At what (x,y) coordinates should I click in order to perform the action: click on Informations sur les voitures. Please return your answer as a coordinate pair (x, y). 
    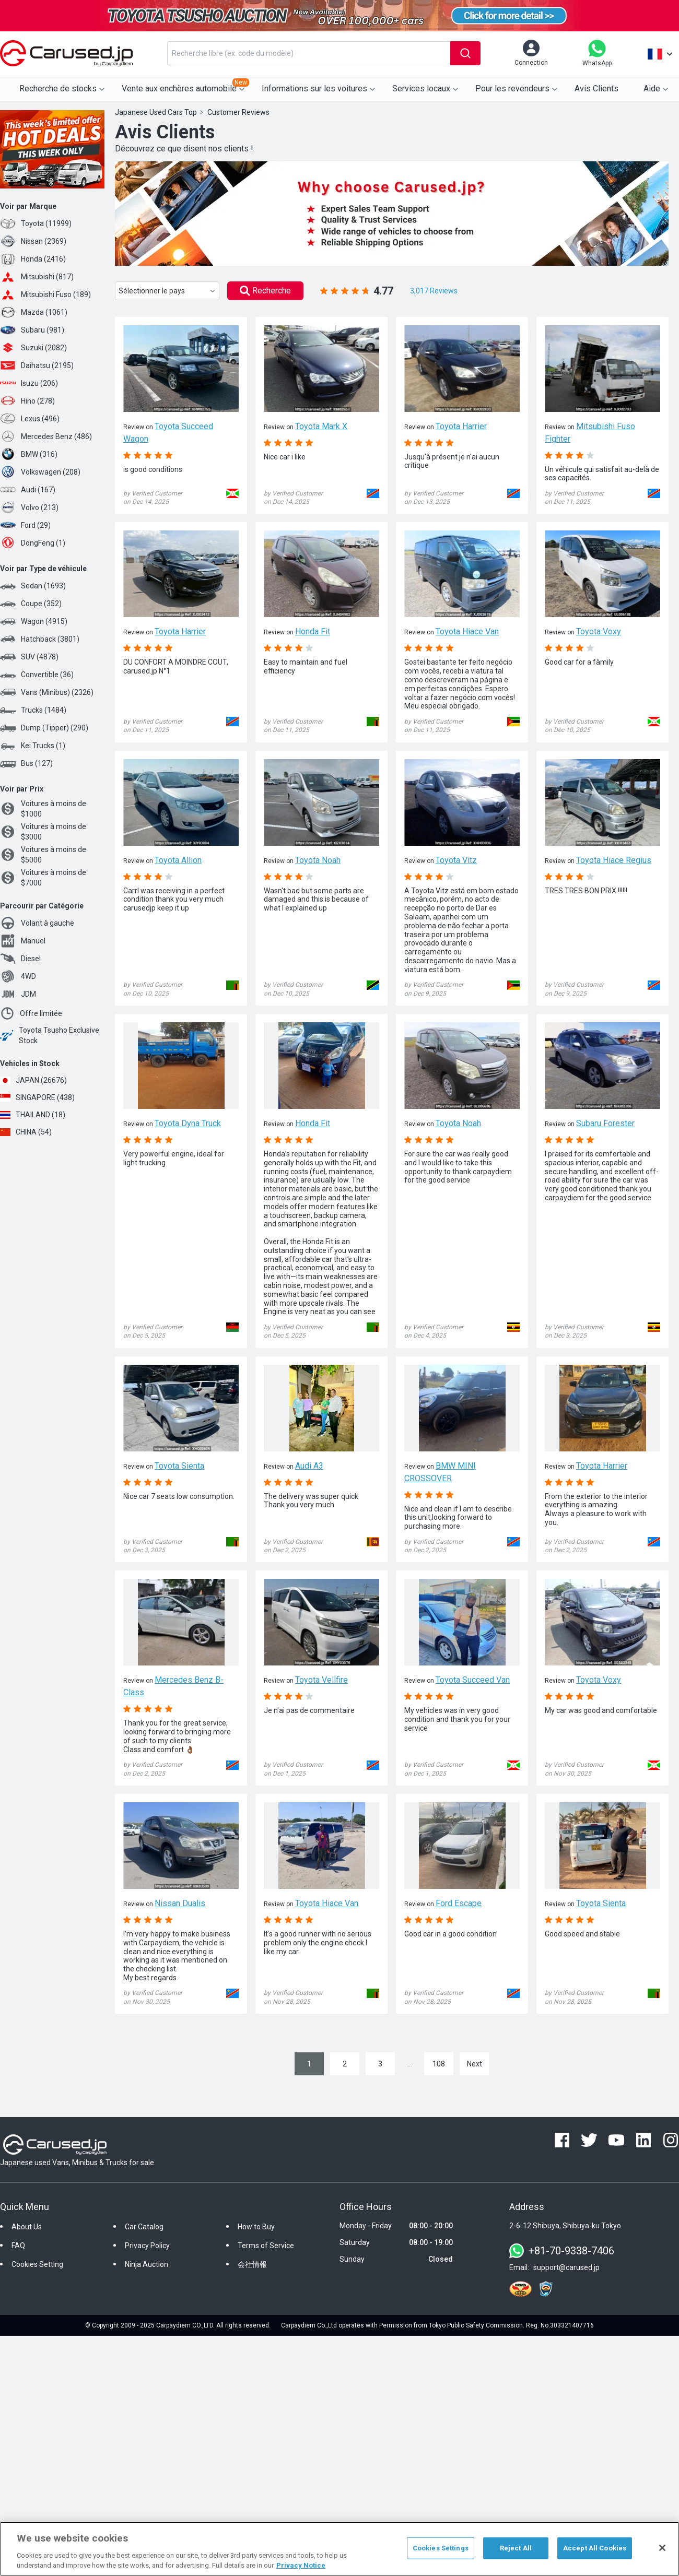
    Looking at the image, I should click on (320, 89).